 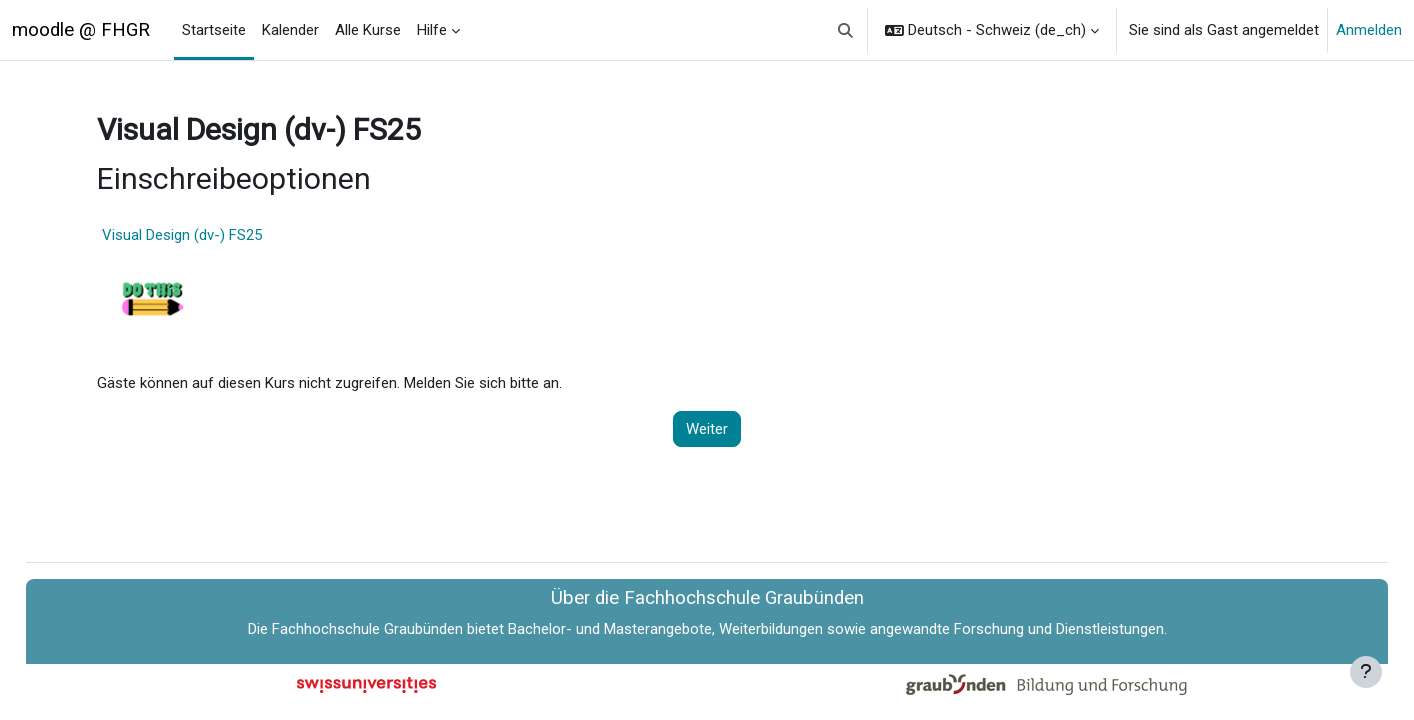 What do you see at coordinates (367, 629) in the screenshot?
I see `Fachhochschule Graubünden` at bounding box center [367, 629].